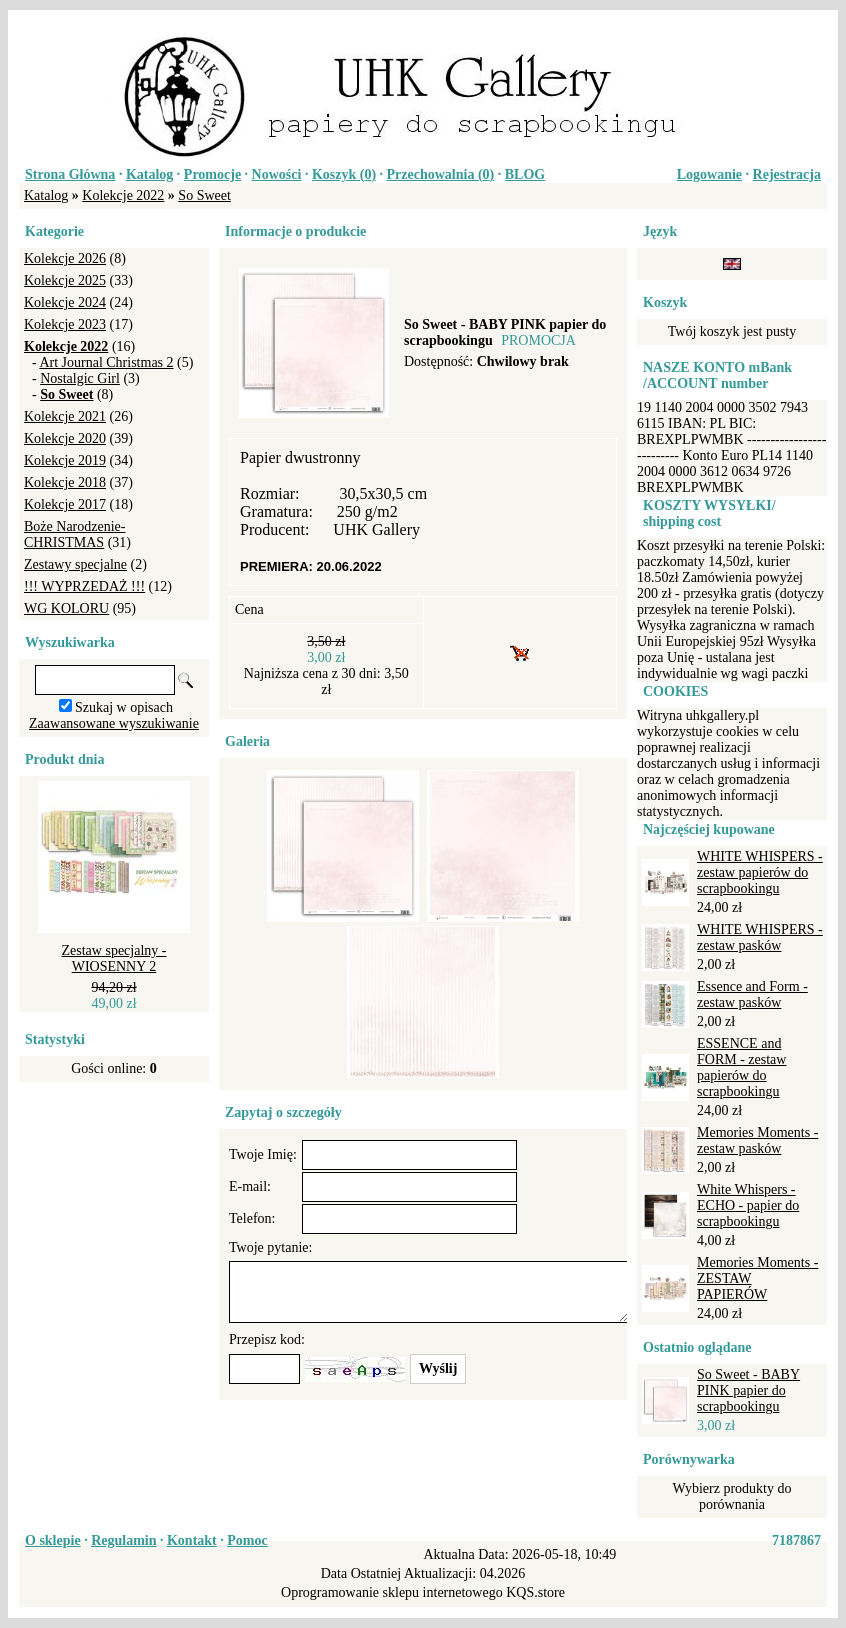 This screenshot has width=846, height=1628. Describe the element at coordinates (80, 378) in the screenshot. I see `Nostalgic Girl` at that location.